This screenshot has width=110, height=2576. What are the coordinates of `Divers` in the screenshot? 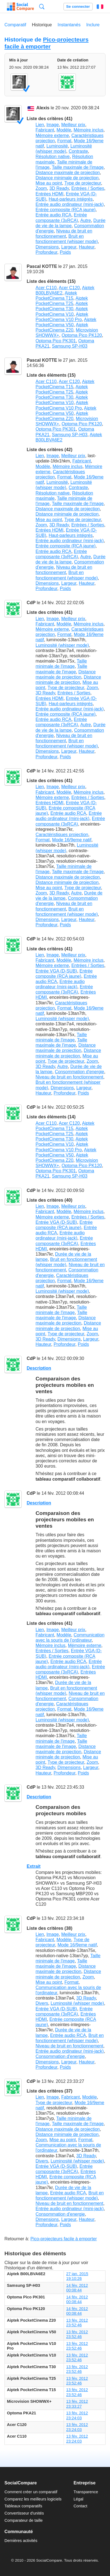 It's located at (42, 2003).